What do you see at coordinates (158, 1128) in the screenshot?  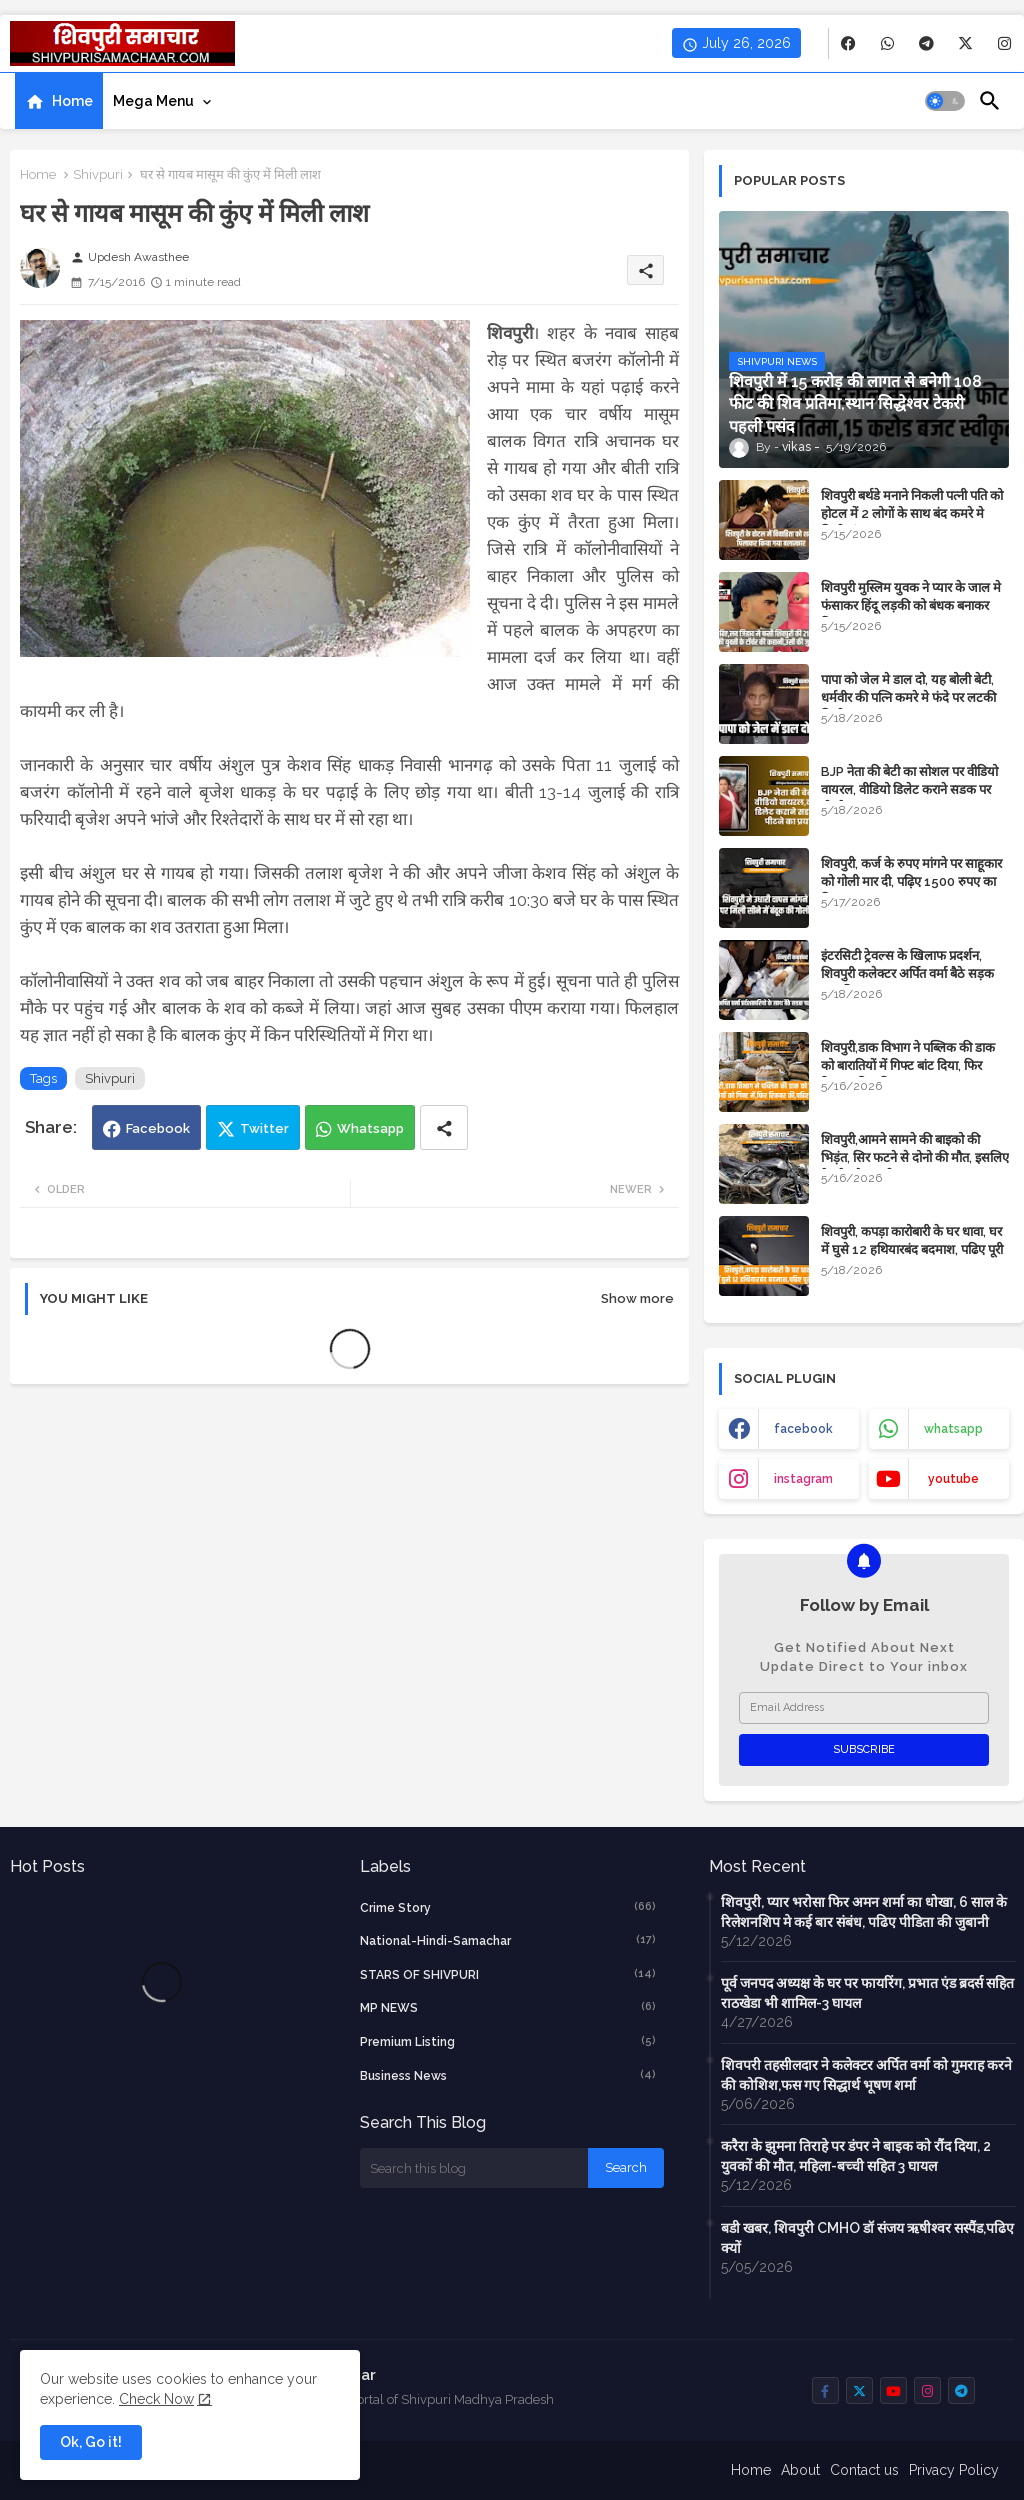 I see `Facebook` at bounding box center [158, 1128].